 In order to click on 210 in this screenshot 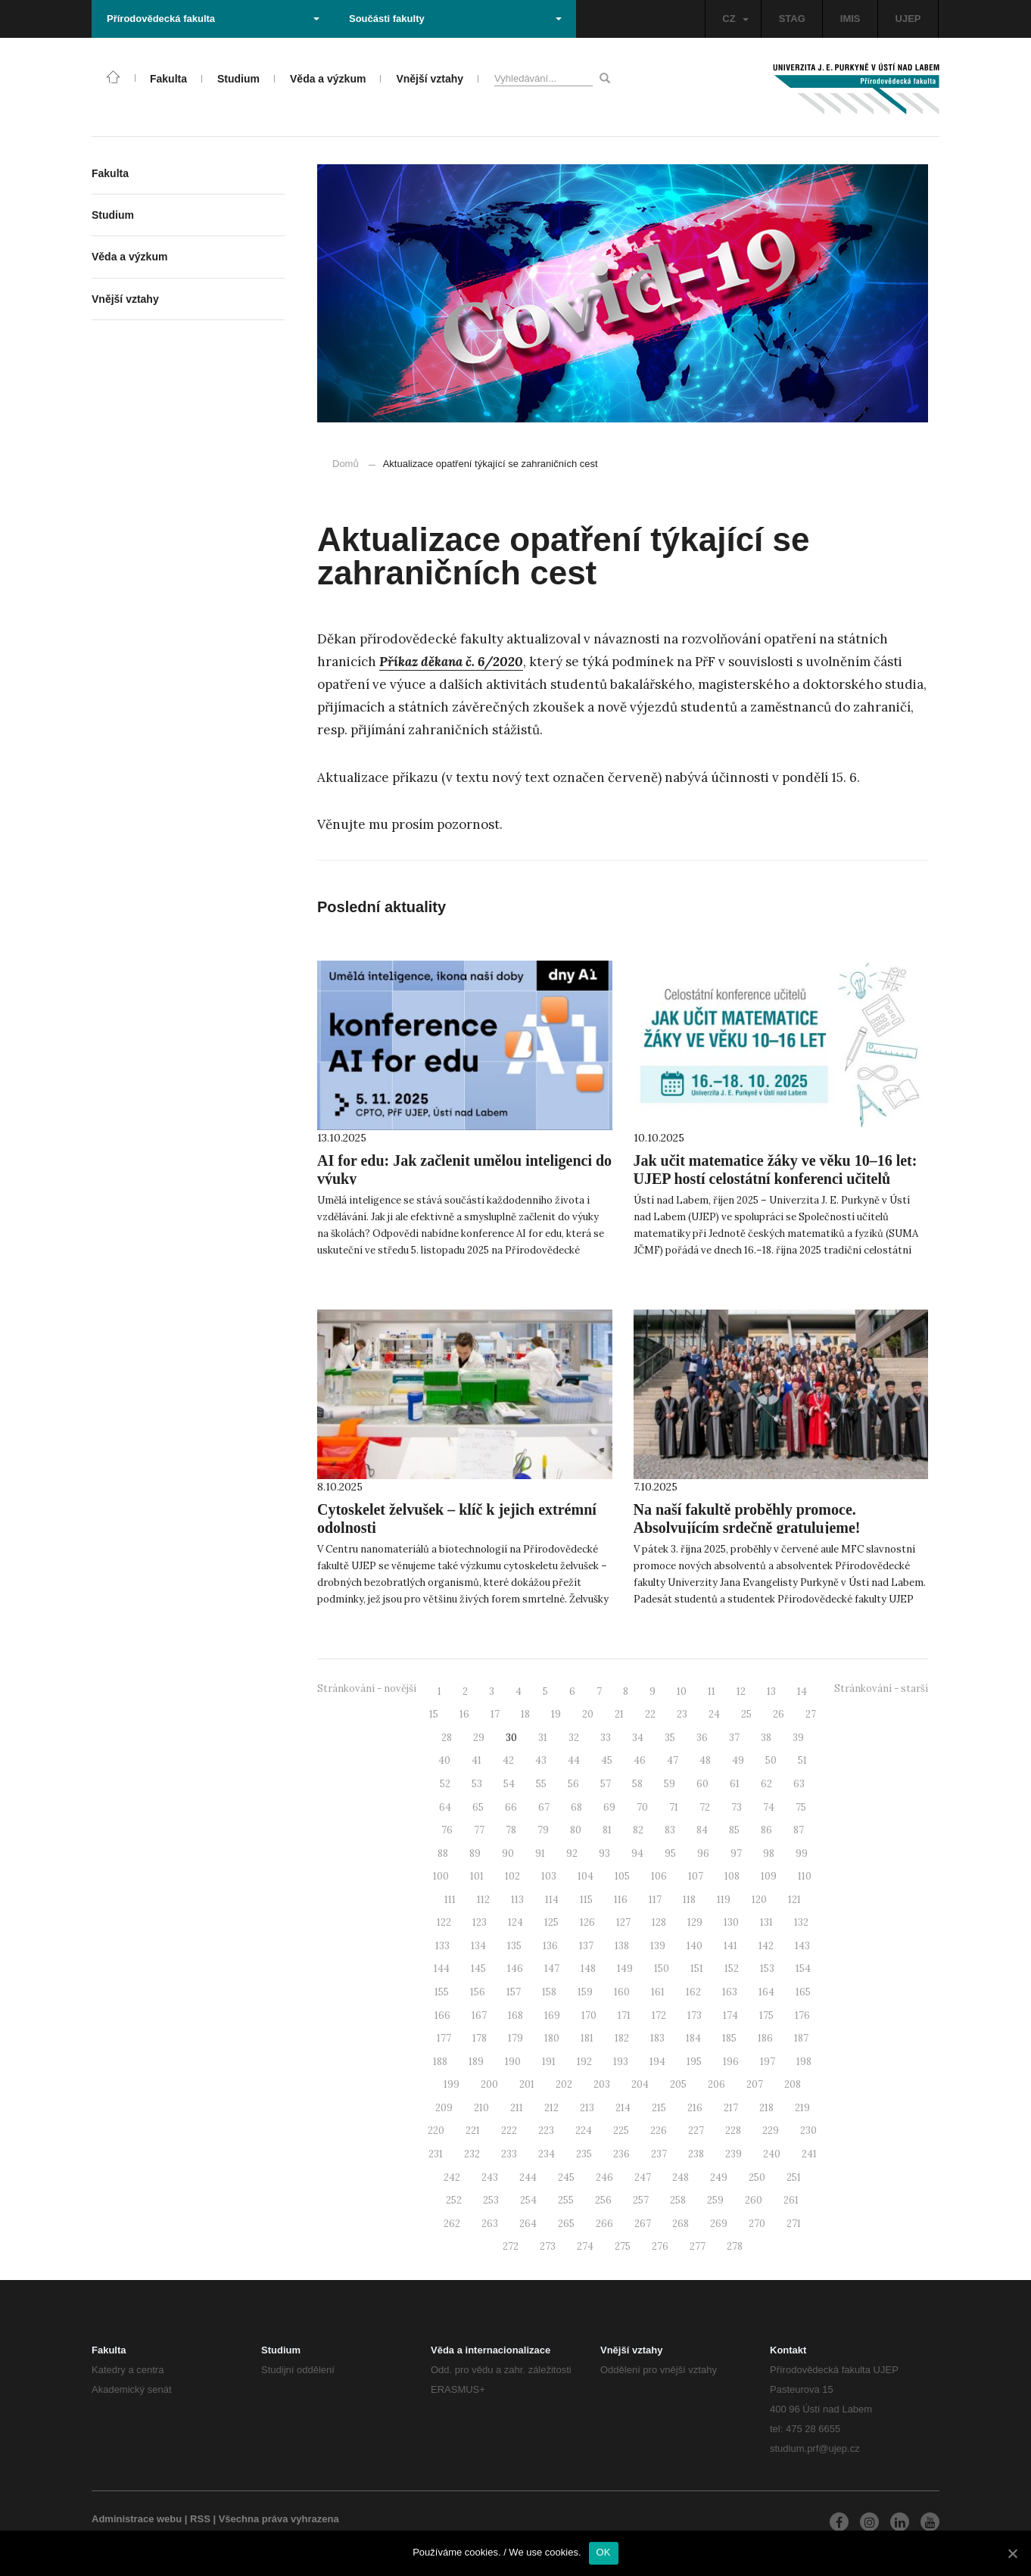, I will do `click(481, 2107)`.